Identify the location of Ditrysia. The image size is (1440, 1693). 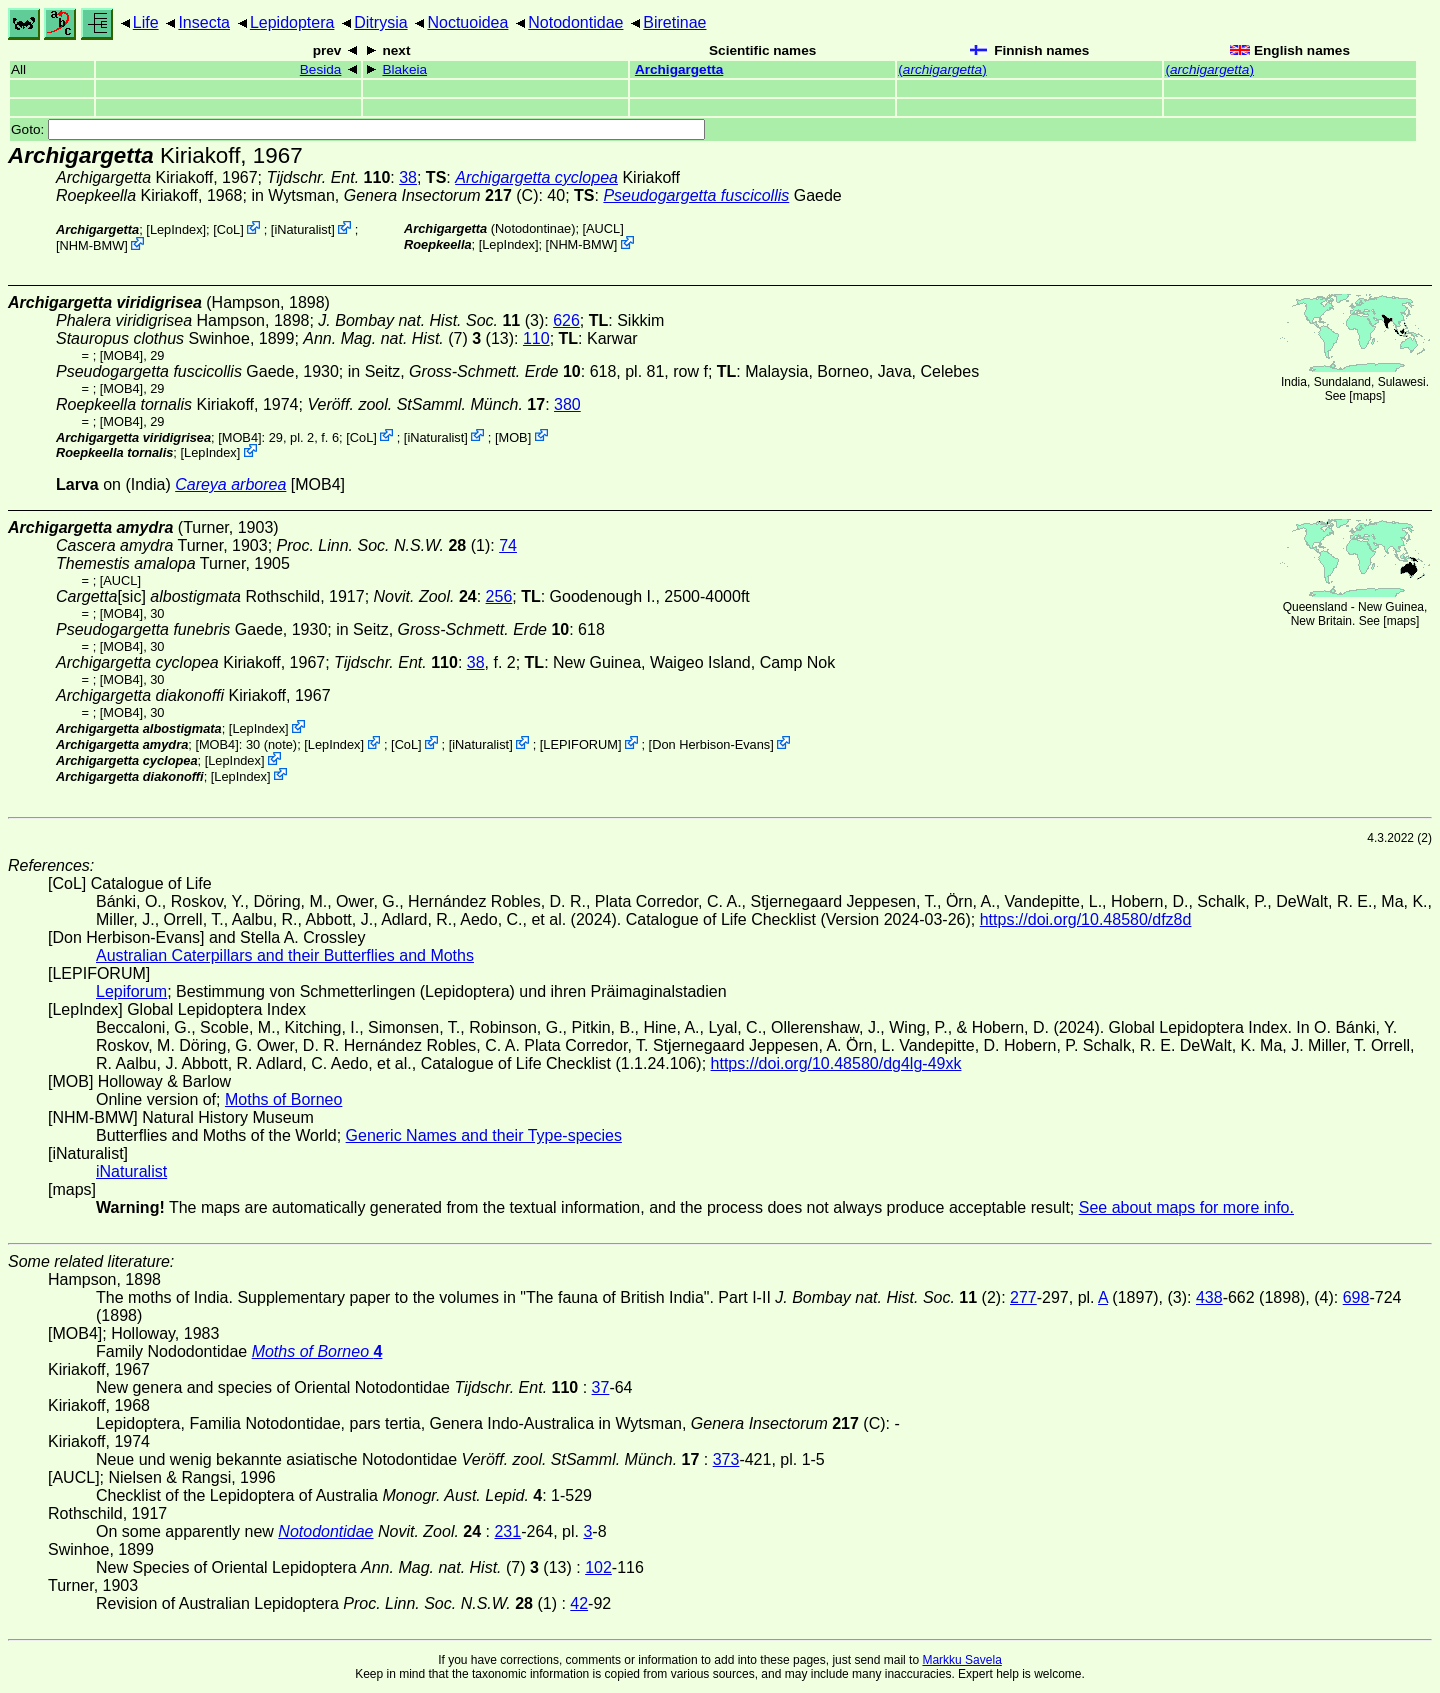
(380, 22).